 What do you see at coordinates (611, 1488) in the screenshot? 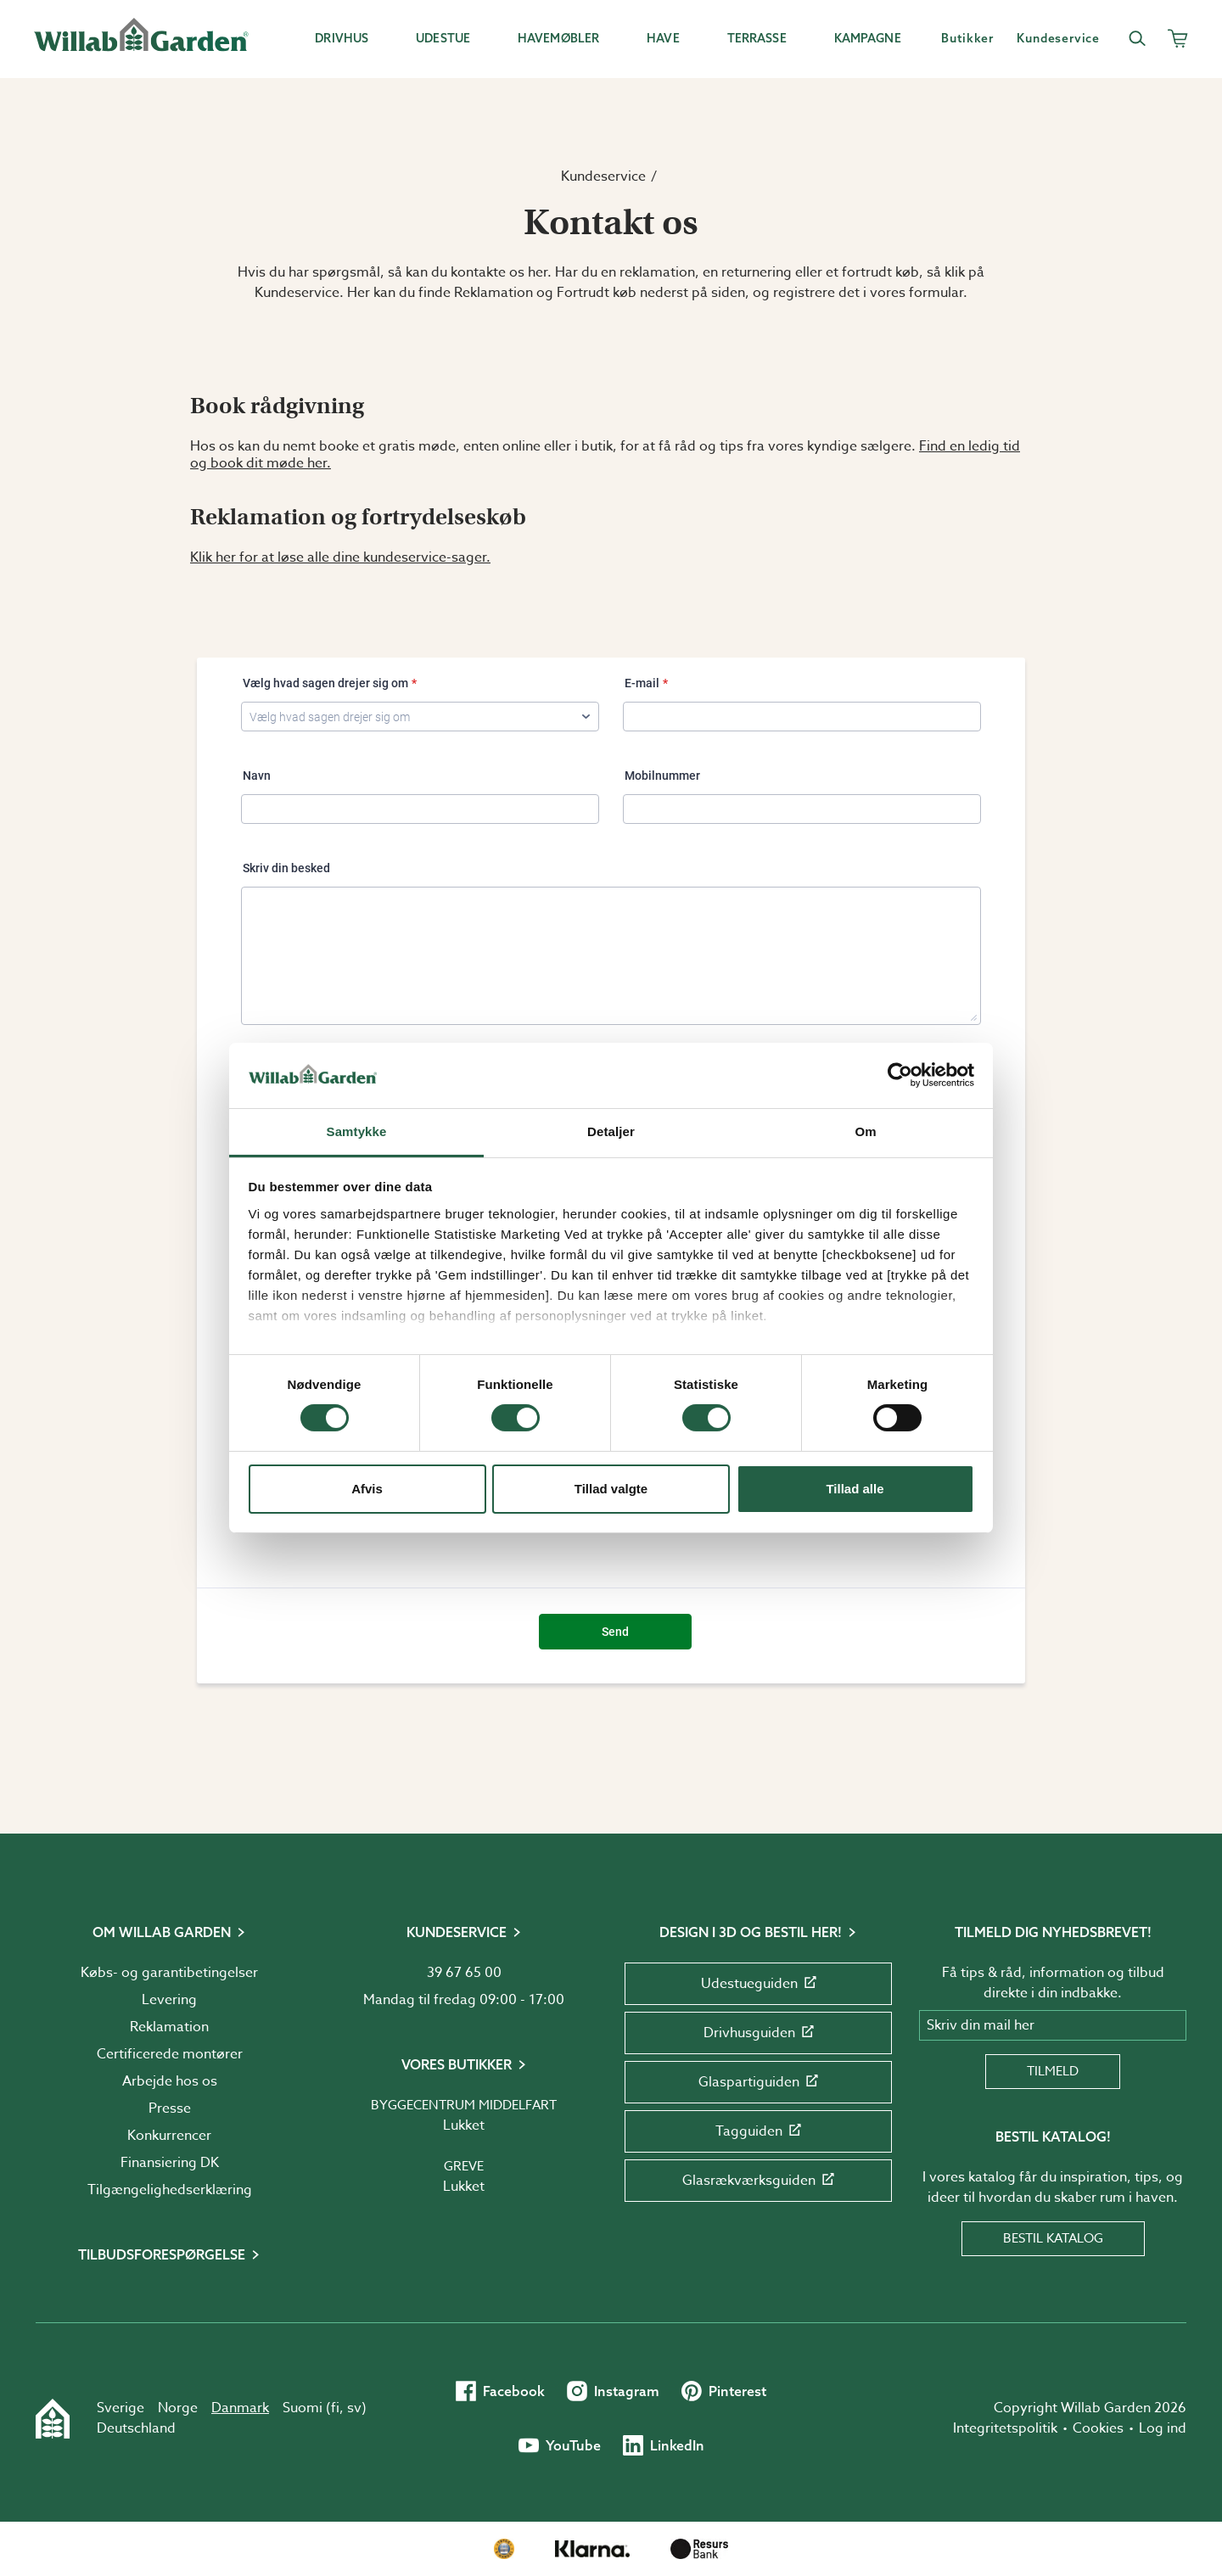
I see `Tillad valgte` at bounding box center [611, 1488].